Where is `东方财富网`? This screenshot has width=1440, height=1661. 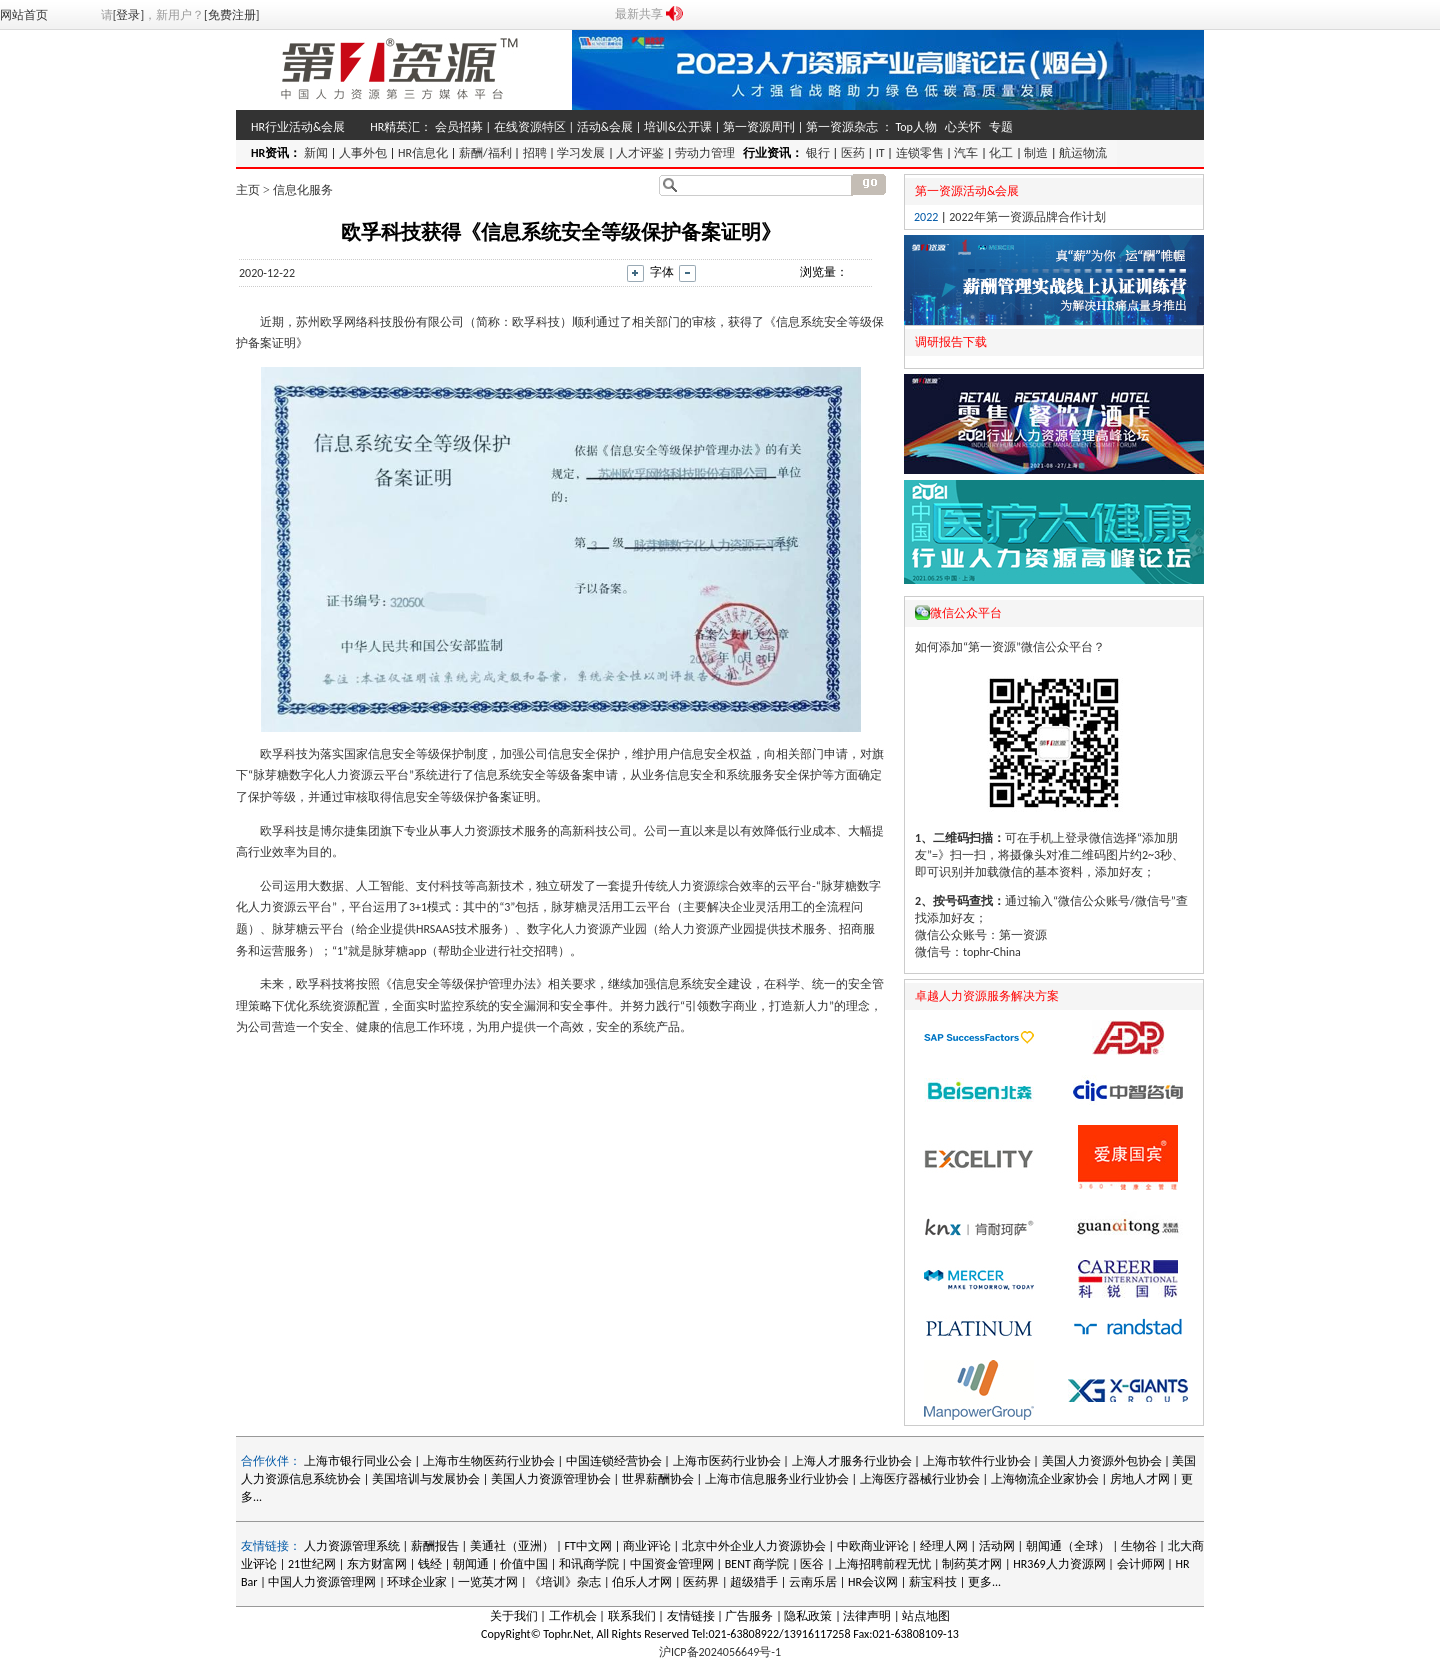 东方财富网 is located at coordinates (377, 1564).